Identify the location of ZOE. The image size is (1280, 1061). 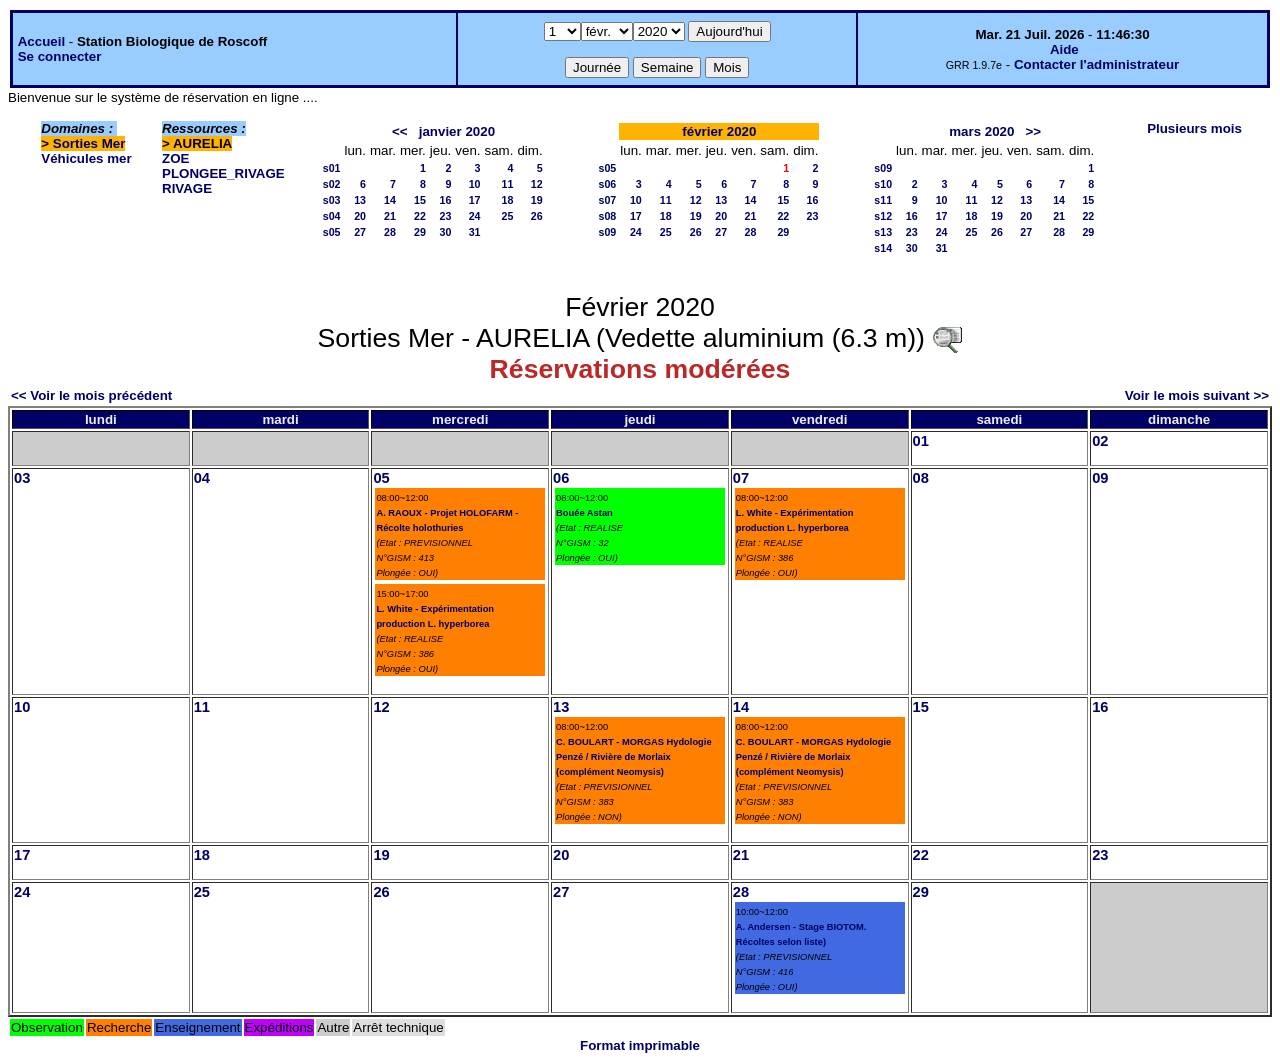
(175, 158).